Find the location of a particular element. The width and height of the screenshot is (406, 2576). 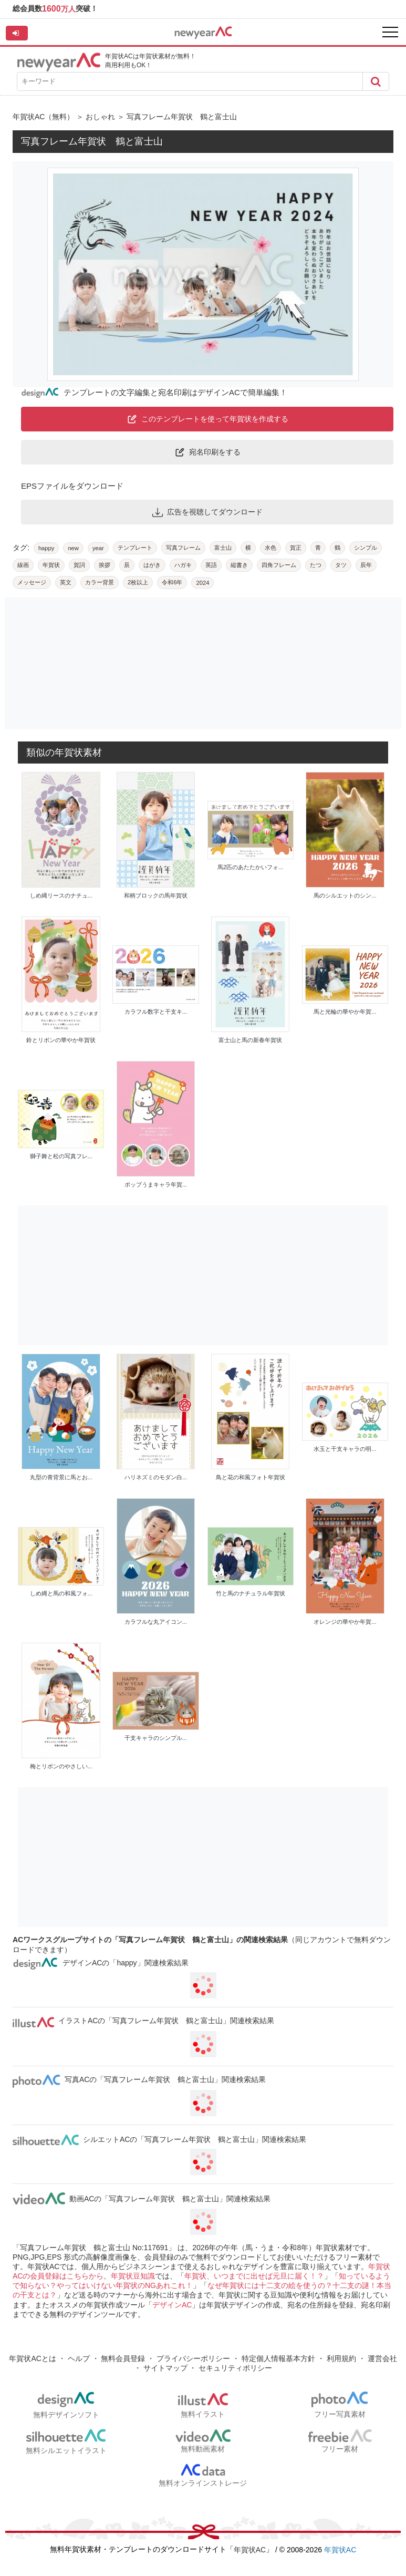

カラー背景 is located at coordinates (99, 582).